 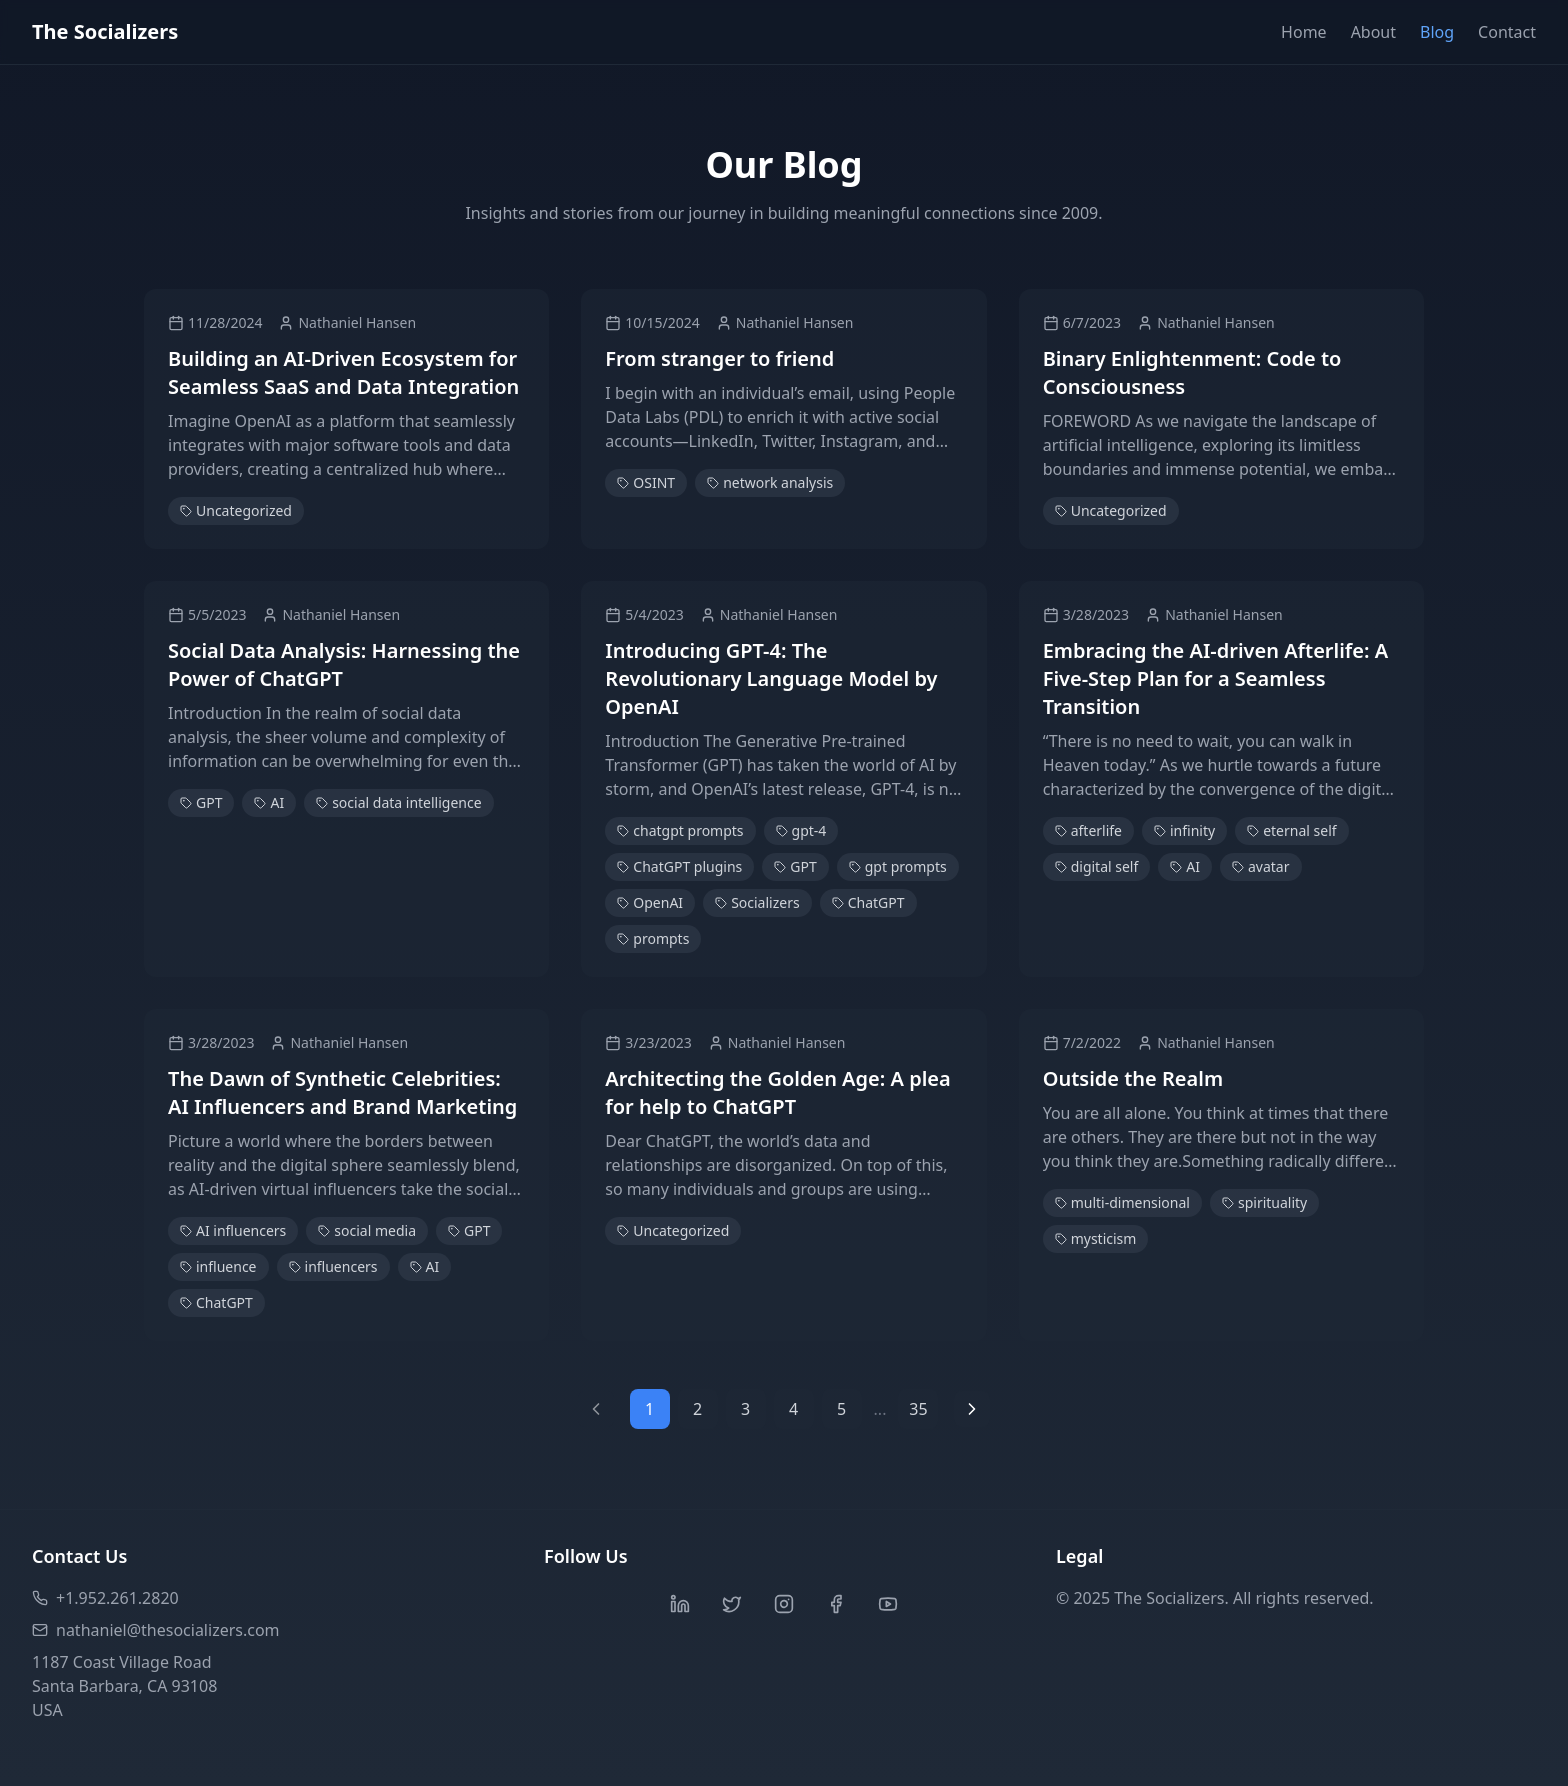 I want to click on OSINT, so click(x=646, y=482).